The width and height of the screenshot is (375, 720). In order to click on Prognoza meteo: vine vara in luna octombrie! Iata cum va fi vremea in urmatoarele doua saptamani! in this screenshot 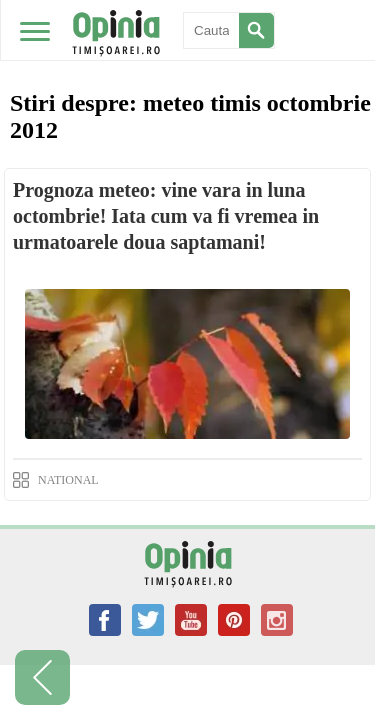, I will do `click(166, 216)`.